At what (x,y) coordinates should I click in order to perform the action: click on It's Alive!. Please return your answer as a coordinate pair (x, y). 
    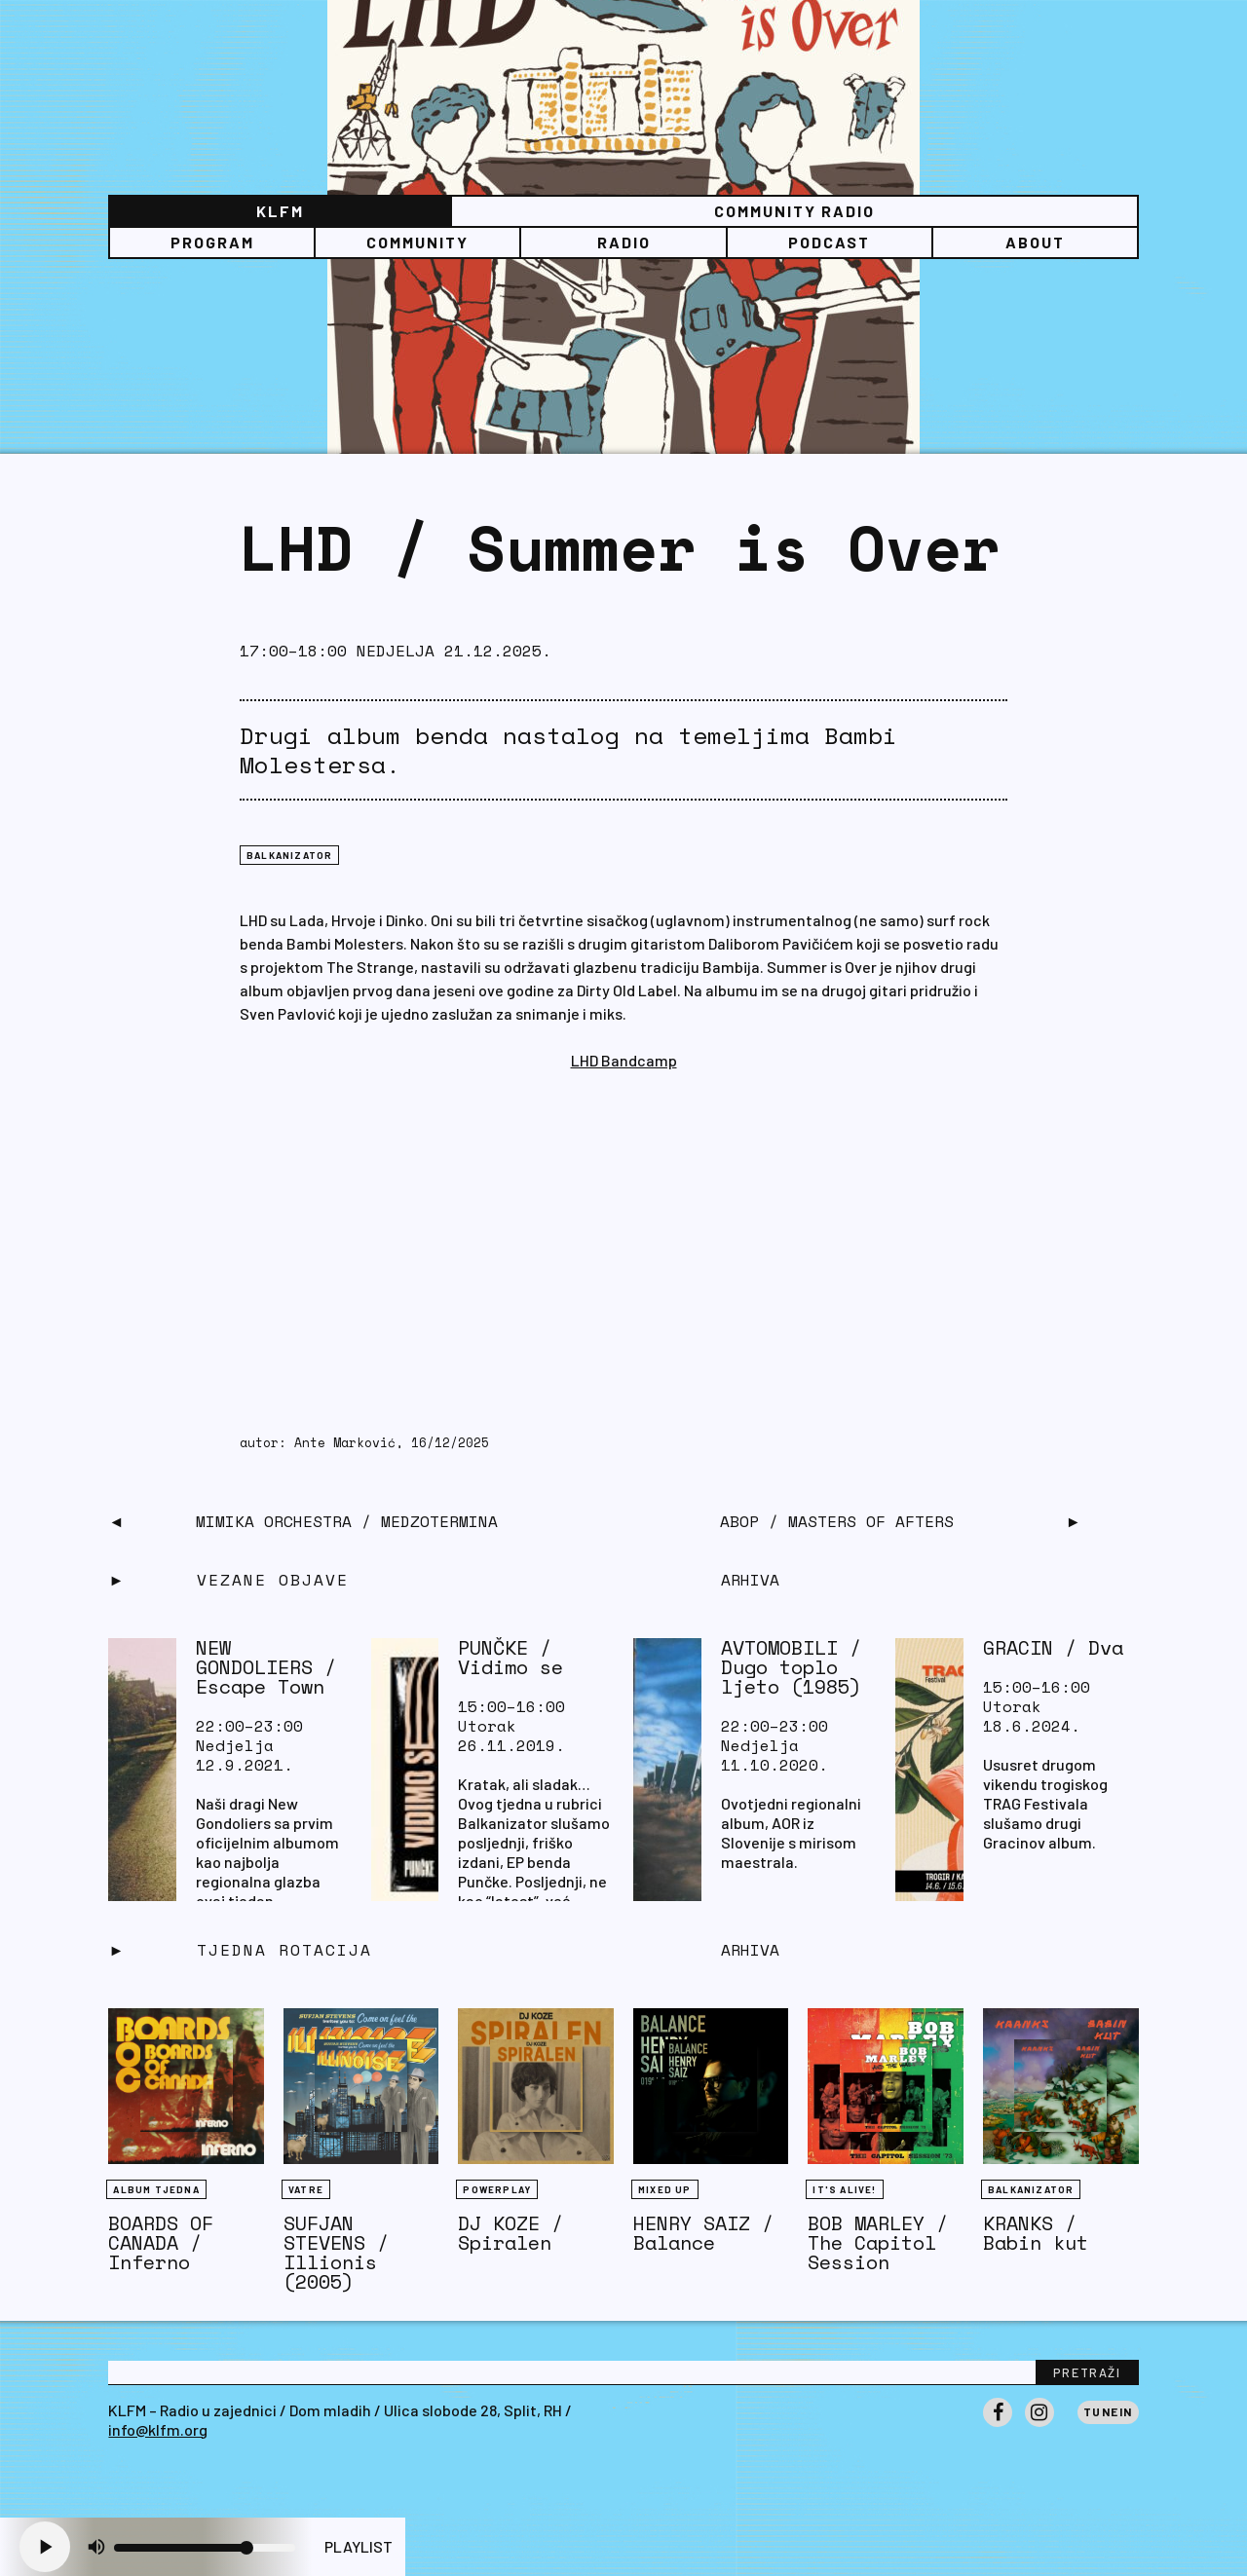
    Looking at the image, I should click on (844, 2189).